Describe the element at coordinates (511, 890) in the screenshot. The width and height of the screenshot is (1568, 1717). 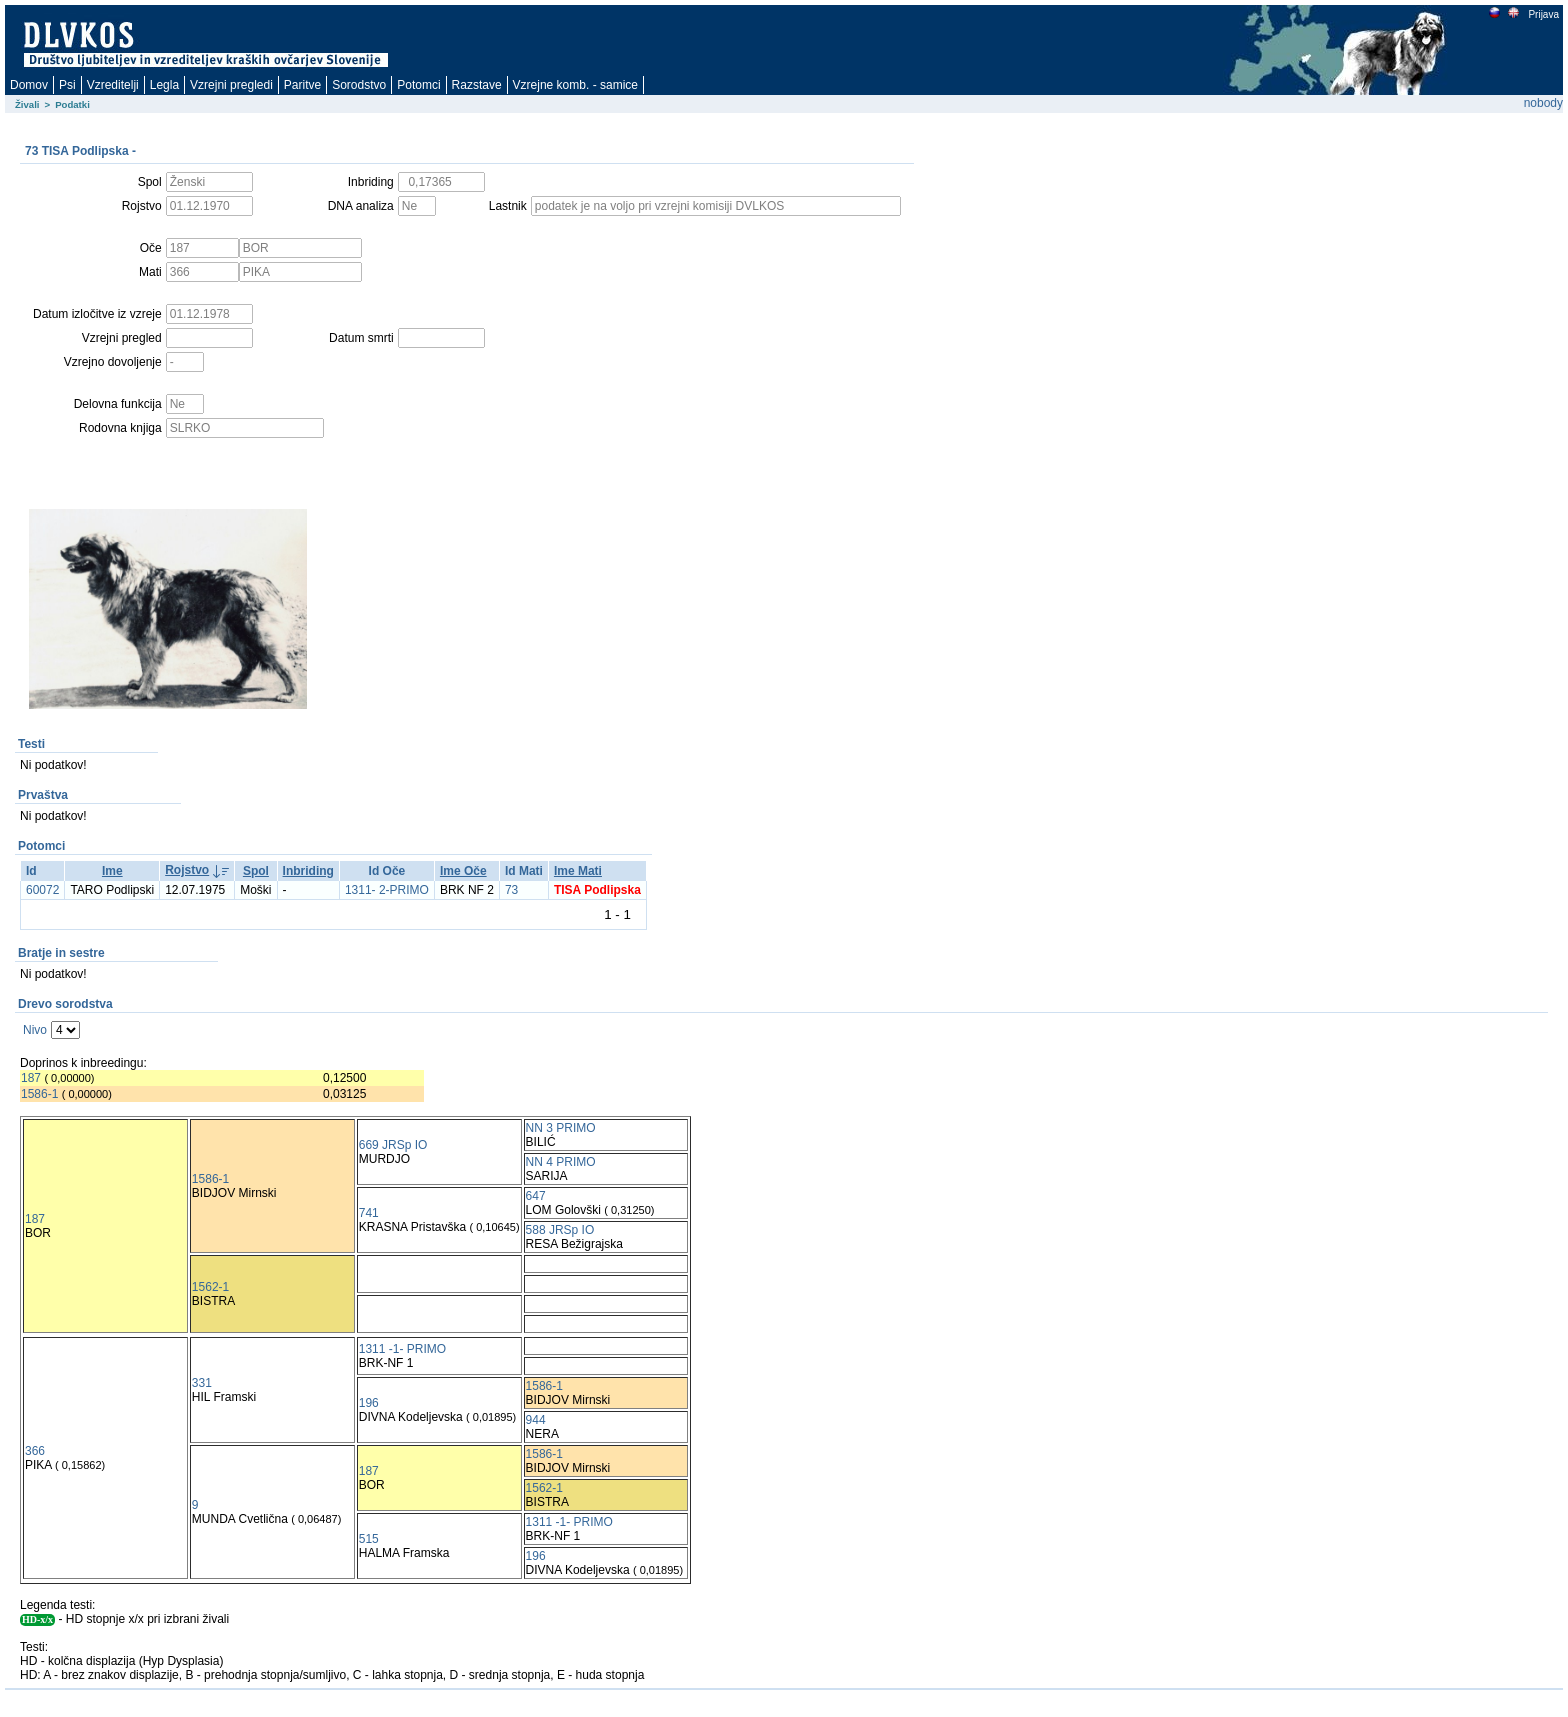
I see `73` at that location.